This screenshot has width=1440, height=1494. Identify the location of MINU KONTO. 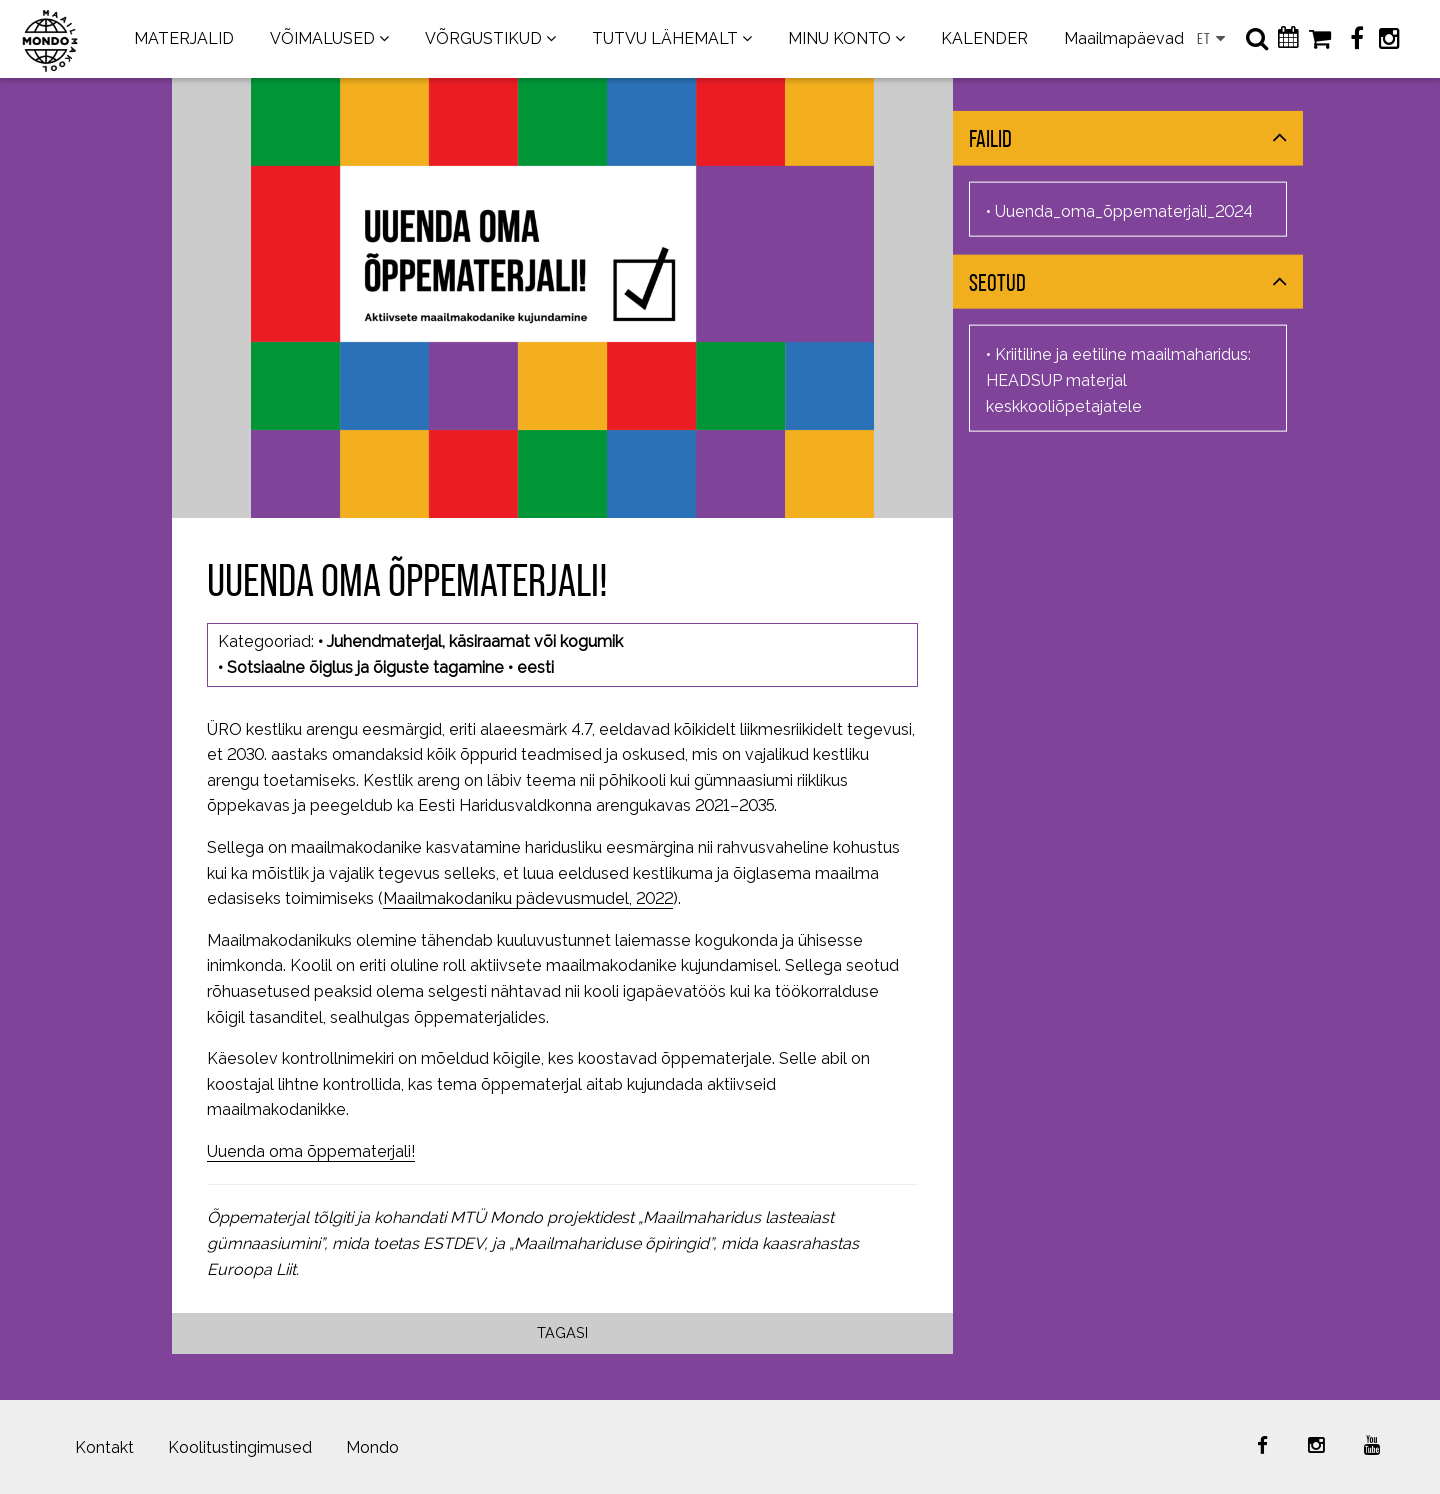
(839, 38).